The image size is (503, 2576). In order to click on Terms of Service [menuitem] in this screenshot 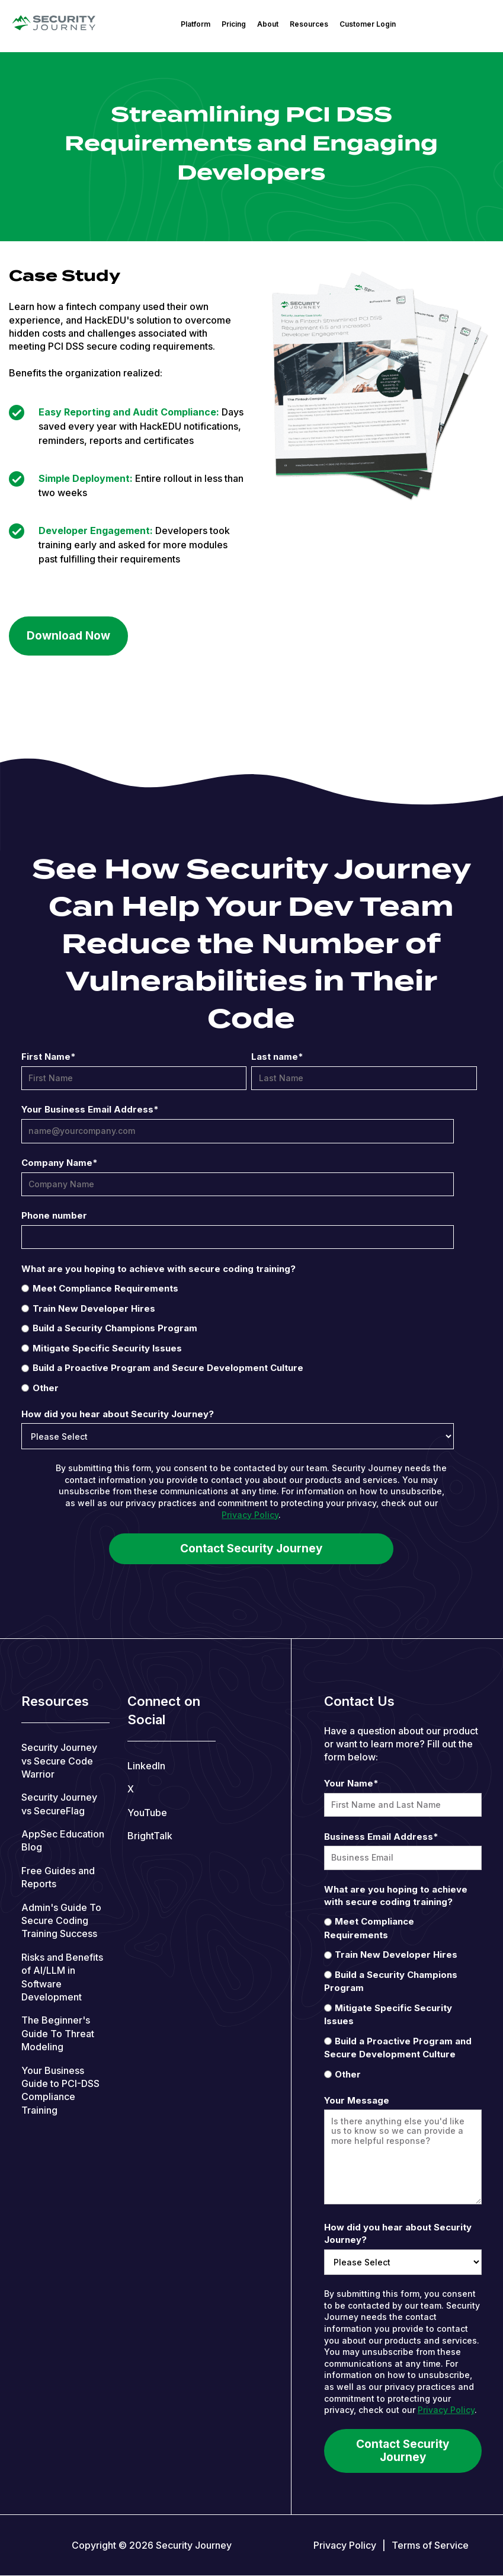, I will do `click(430, 2545)`.